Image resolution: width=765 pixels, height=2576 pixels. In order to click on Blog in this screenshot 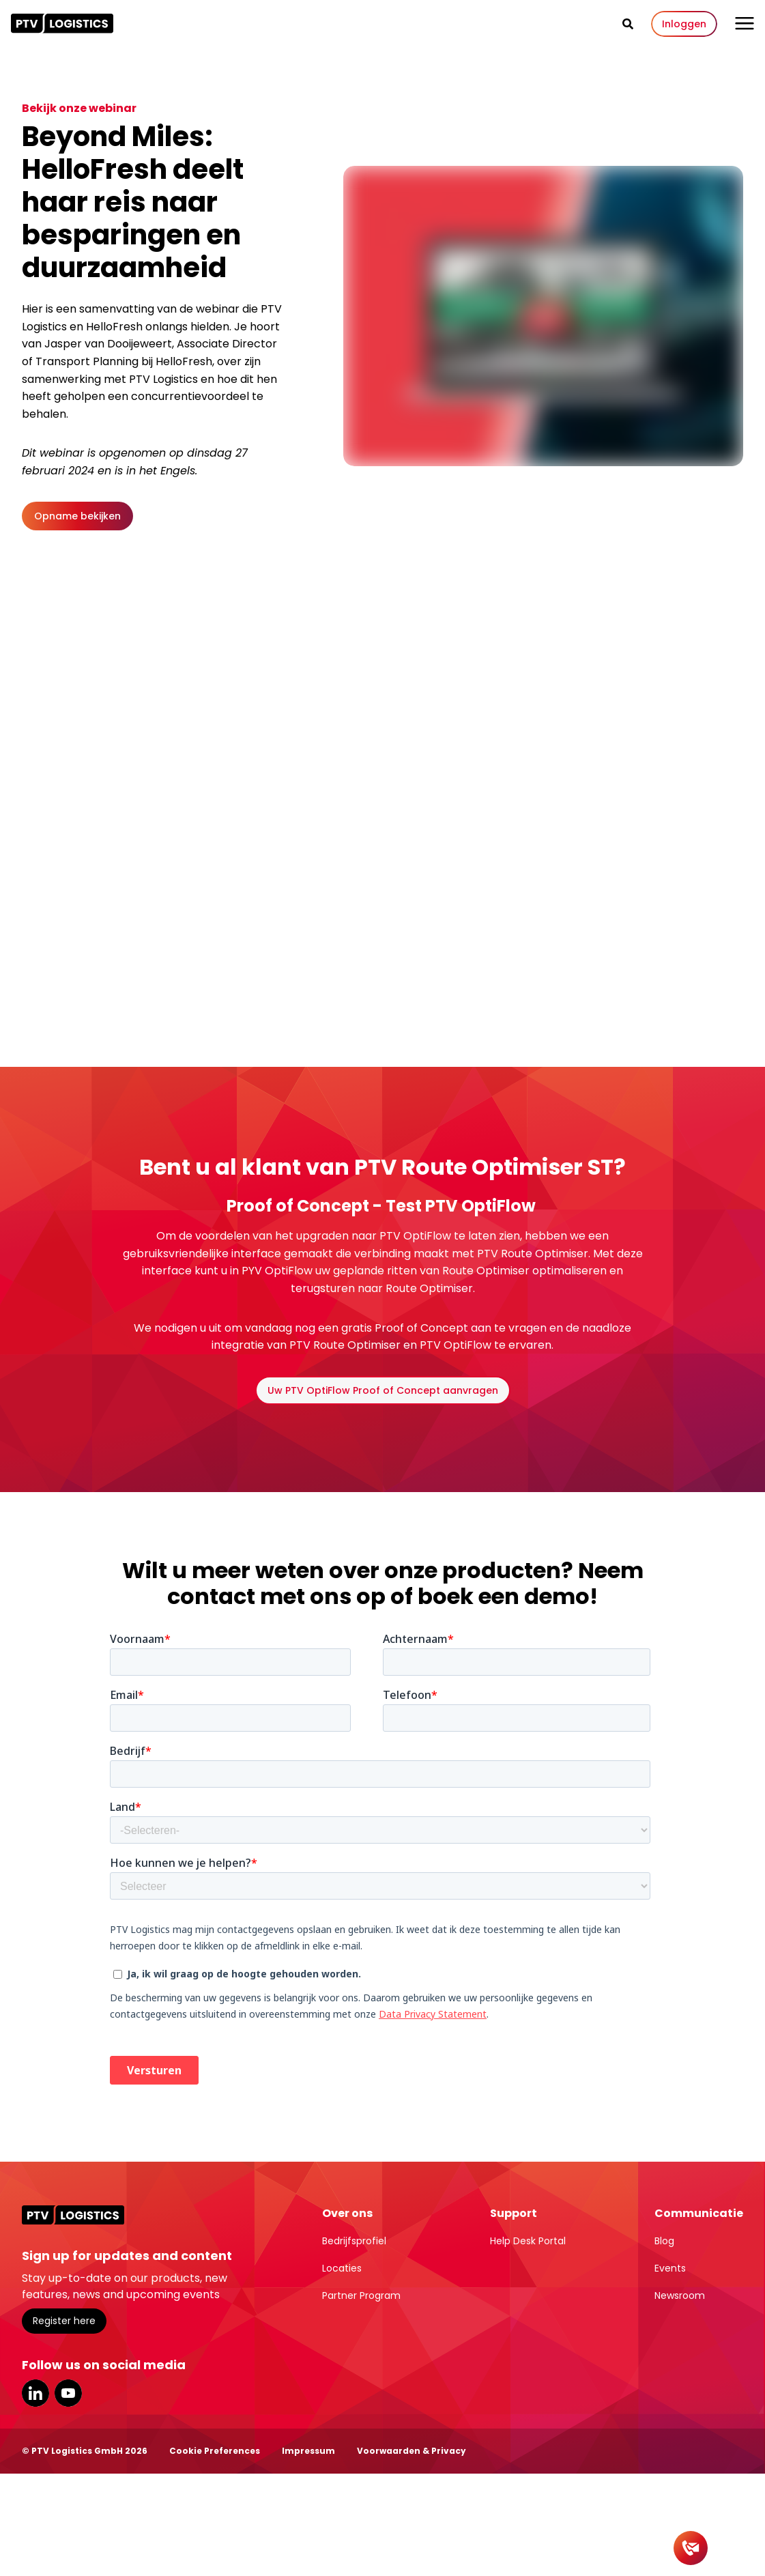, I will do `click(664, 2241)`.